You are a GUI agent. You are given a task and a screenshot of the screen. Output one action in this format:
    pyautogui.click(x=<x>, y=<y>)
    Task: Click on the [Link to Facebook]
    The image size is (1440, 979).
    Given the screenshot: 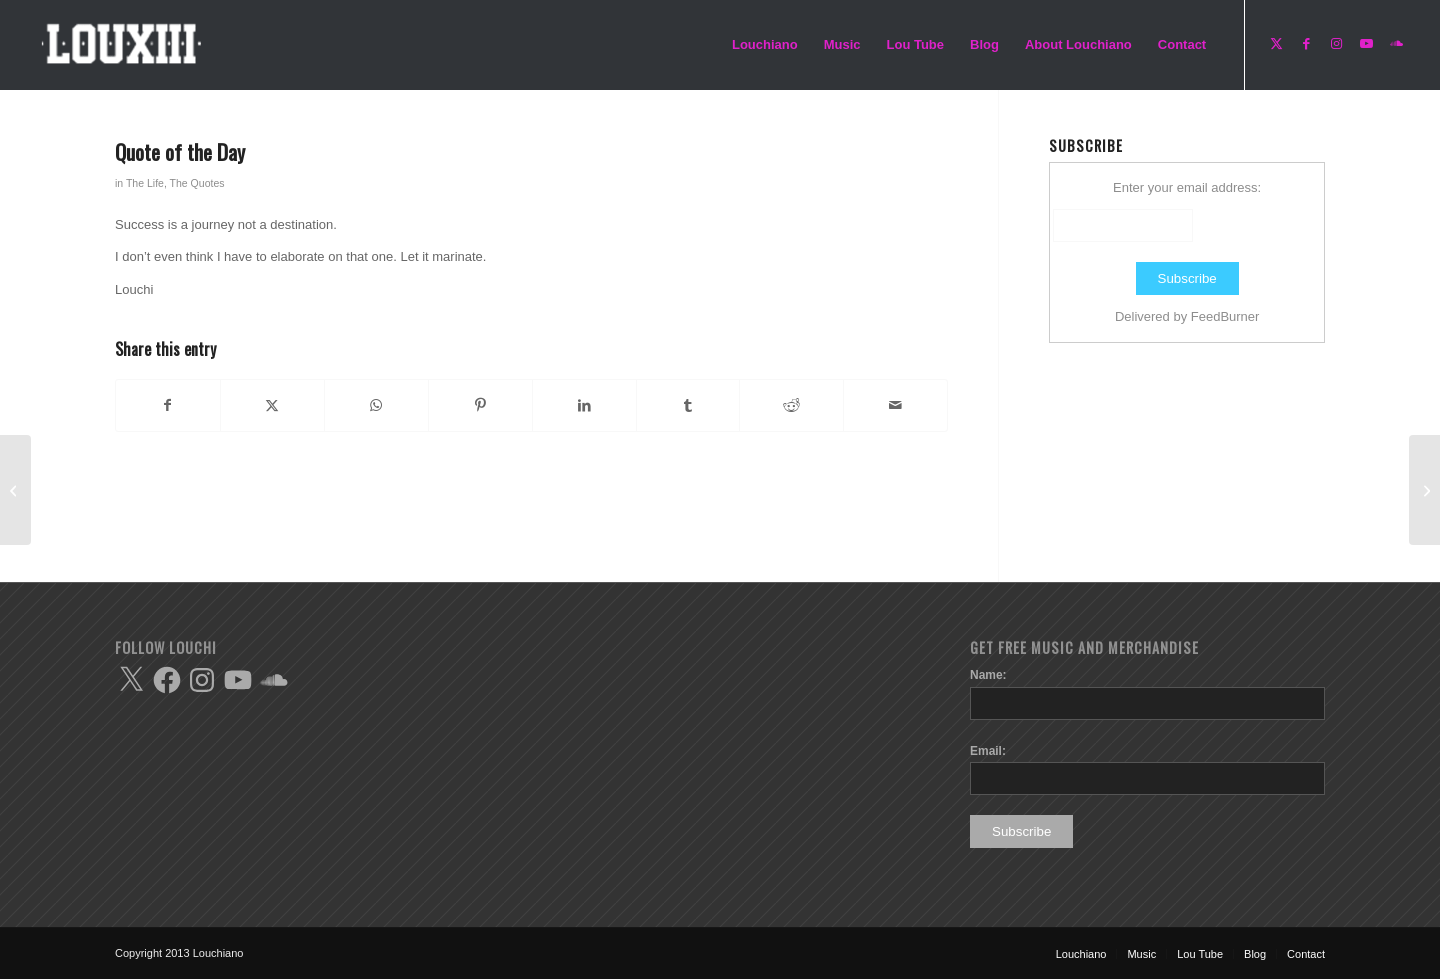 What is the action you would take?
    pyautogui.click(x=1306, y=44)
    